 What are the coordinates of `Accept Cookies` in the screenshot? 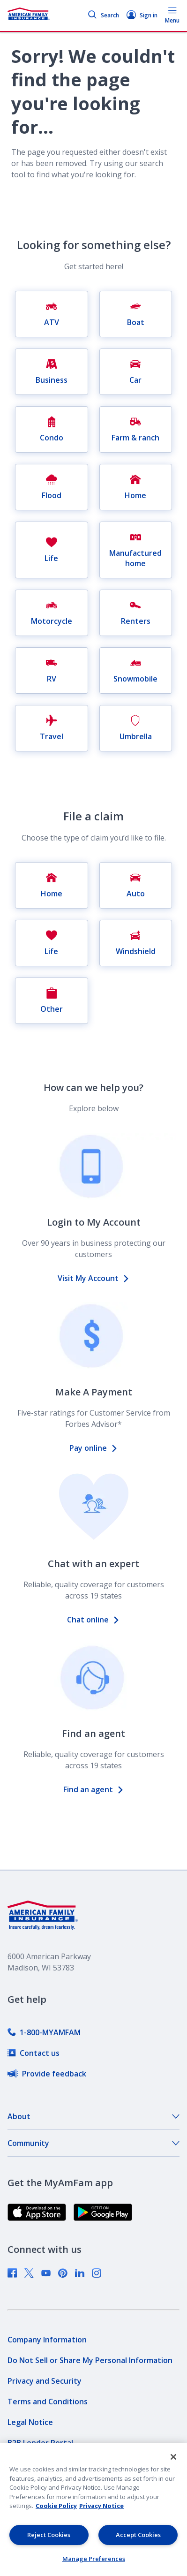 It's located at (138, 2535).